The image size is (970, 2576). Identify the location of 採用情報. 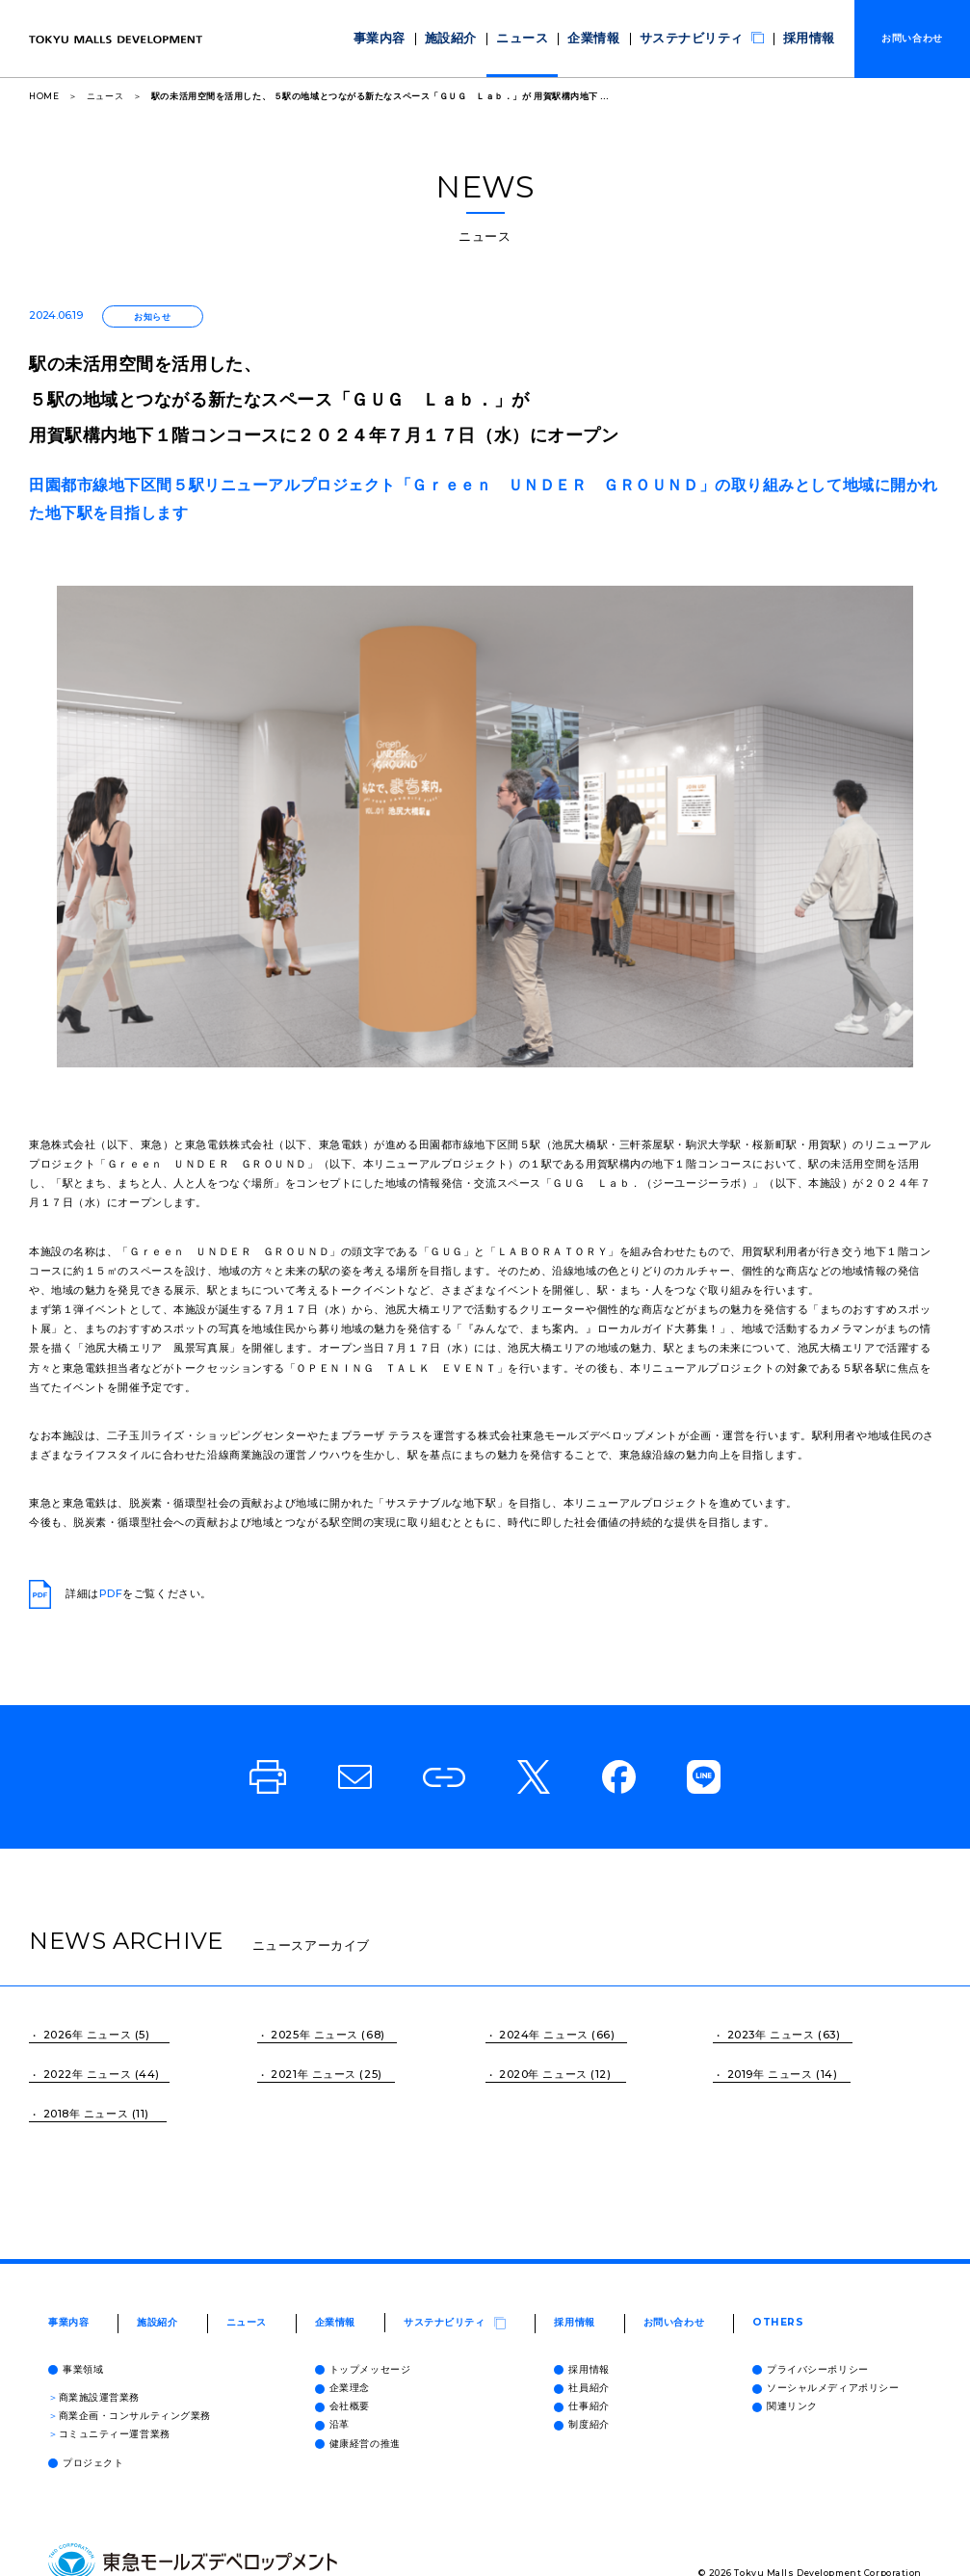
(815, 38).